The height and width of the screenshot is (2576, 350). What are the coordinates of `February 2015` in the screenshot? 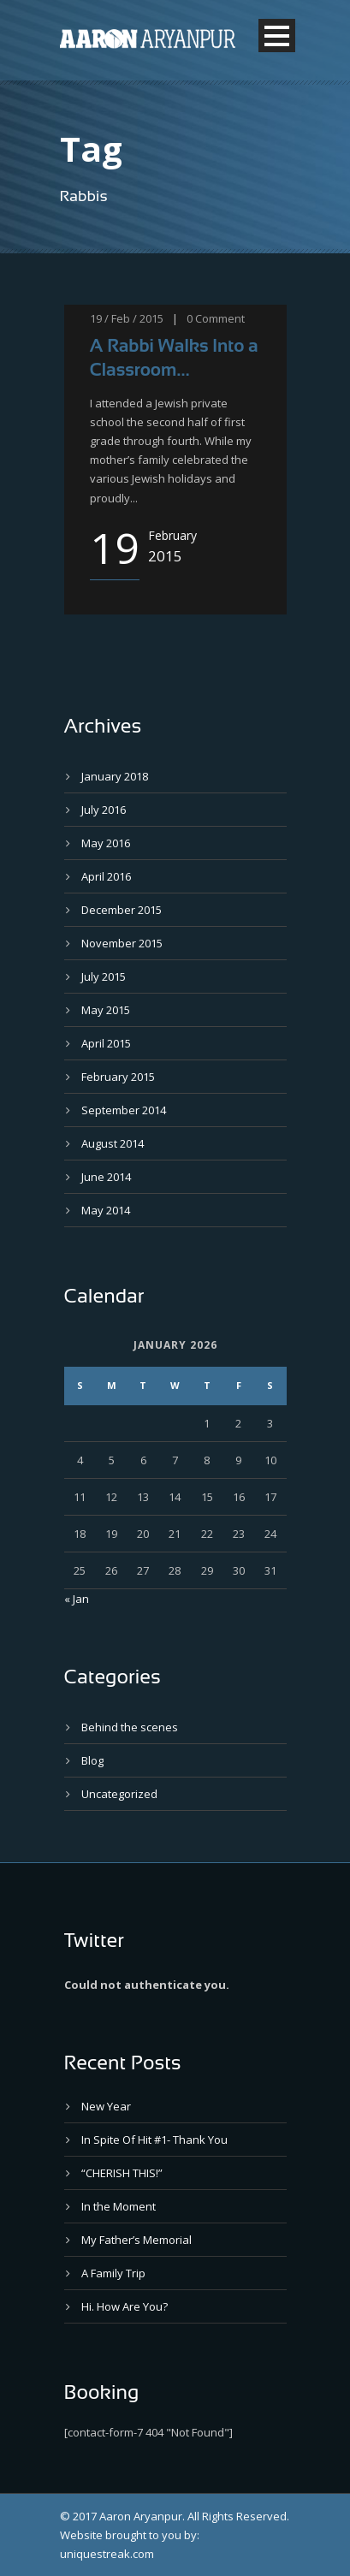 It's located at (118, 1076).